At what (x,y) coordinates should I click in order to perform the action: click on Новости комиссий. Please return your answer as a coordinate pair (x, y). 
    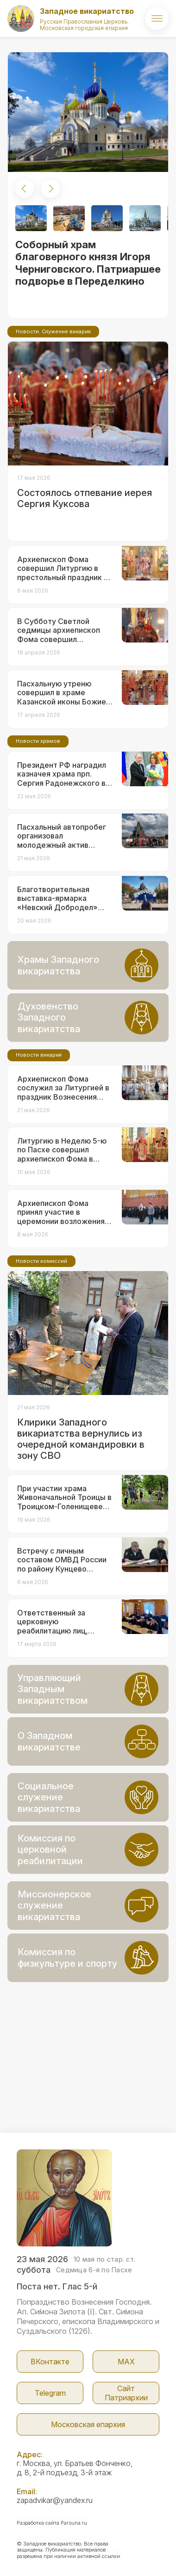
    Looking at the image, I should click on (41, 1261).